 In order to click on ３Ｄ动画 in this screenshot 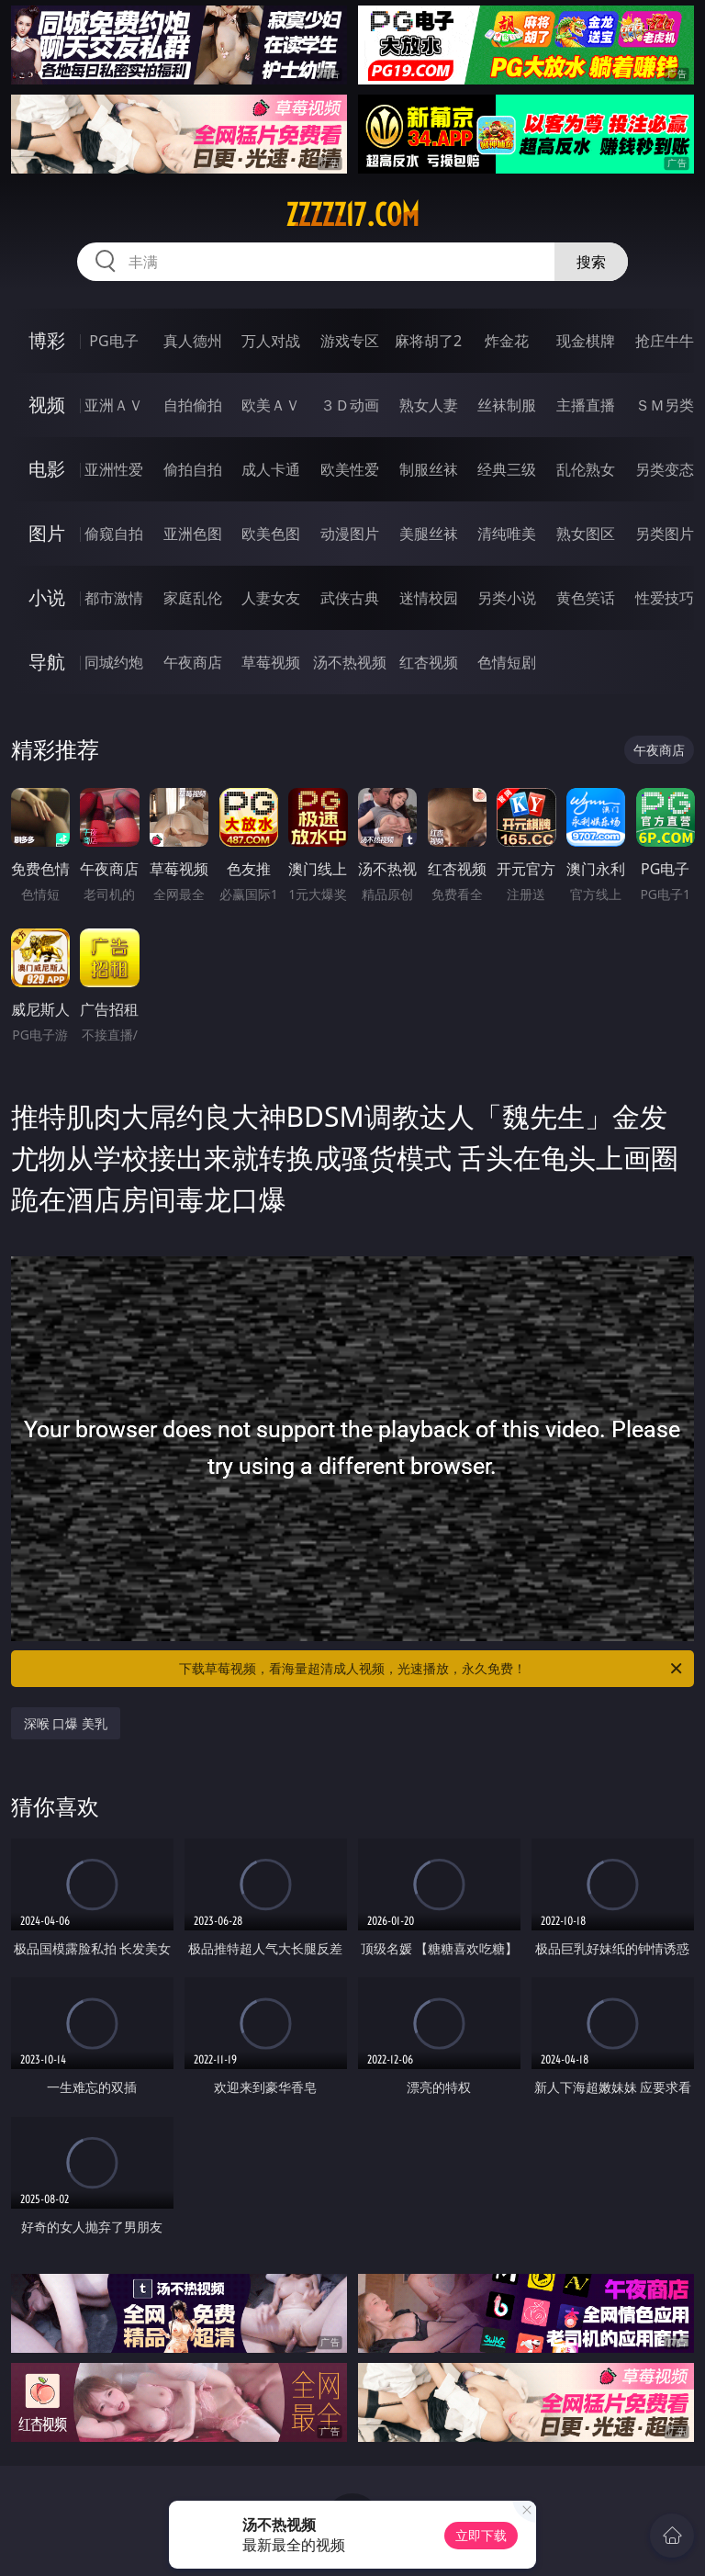, I will do `click(349, 405)`.